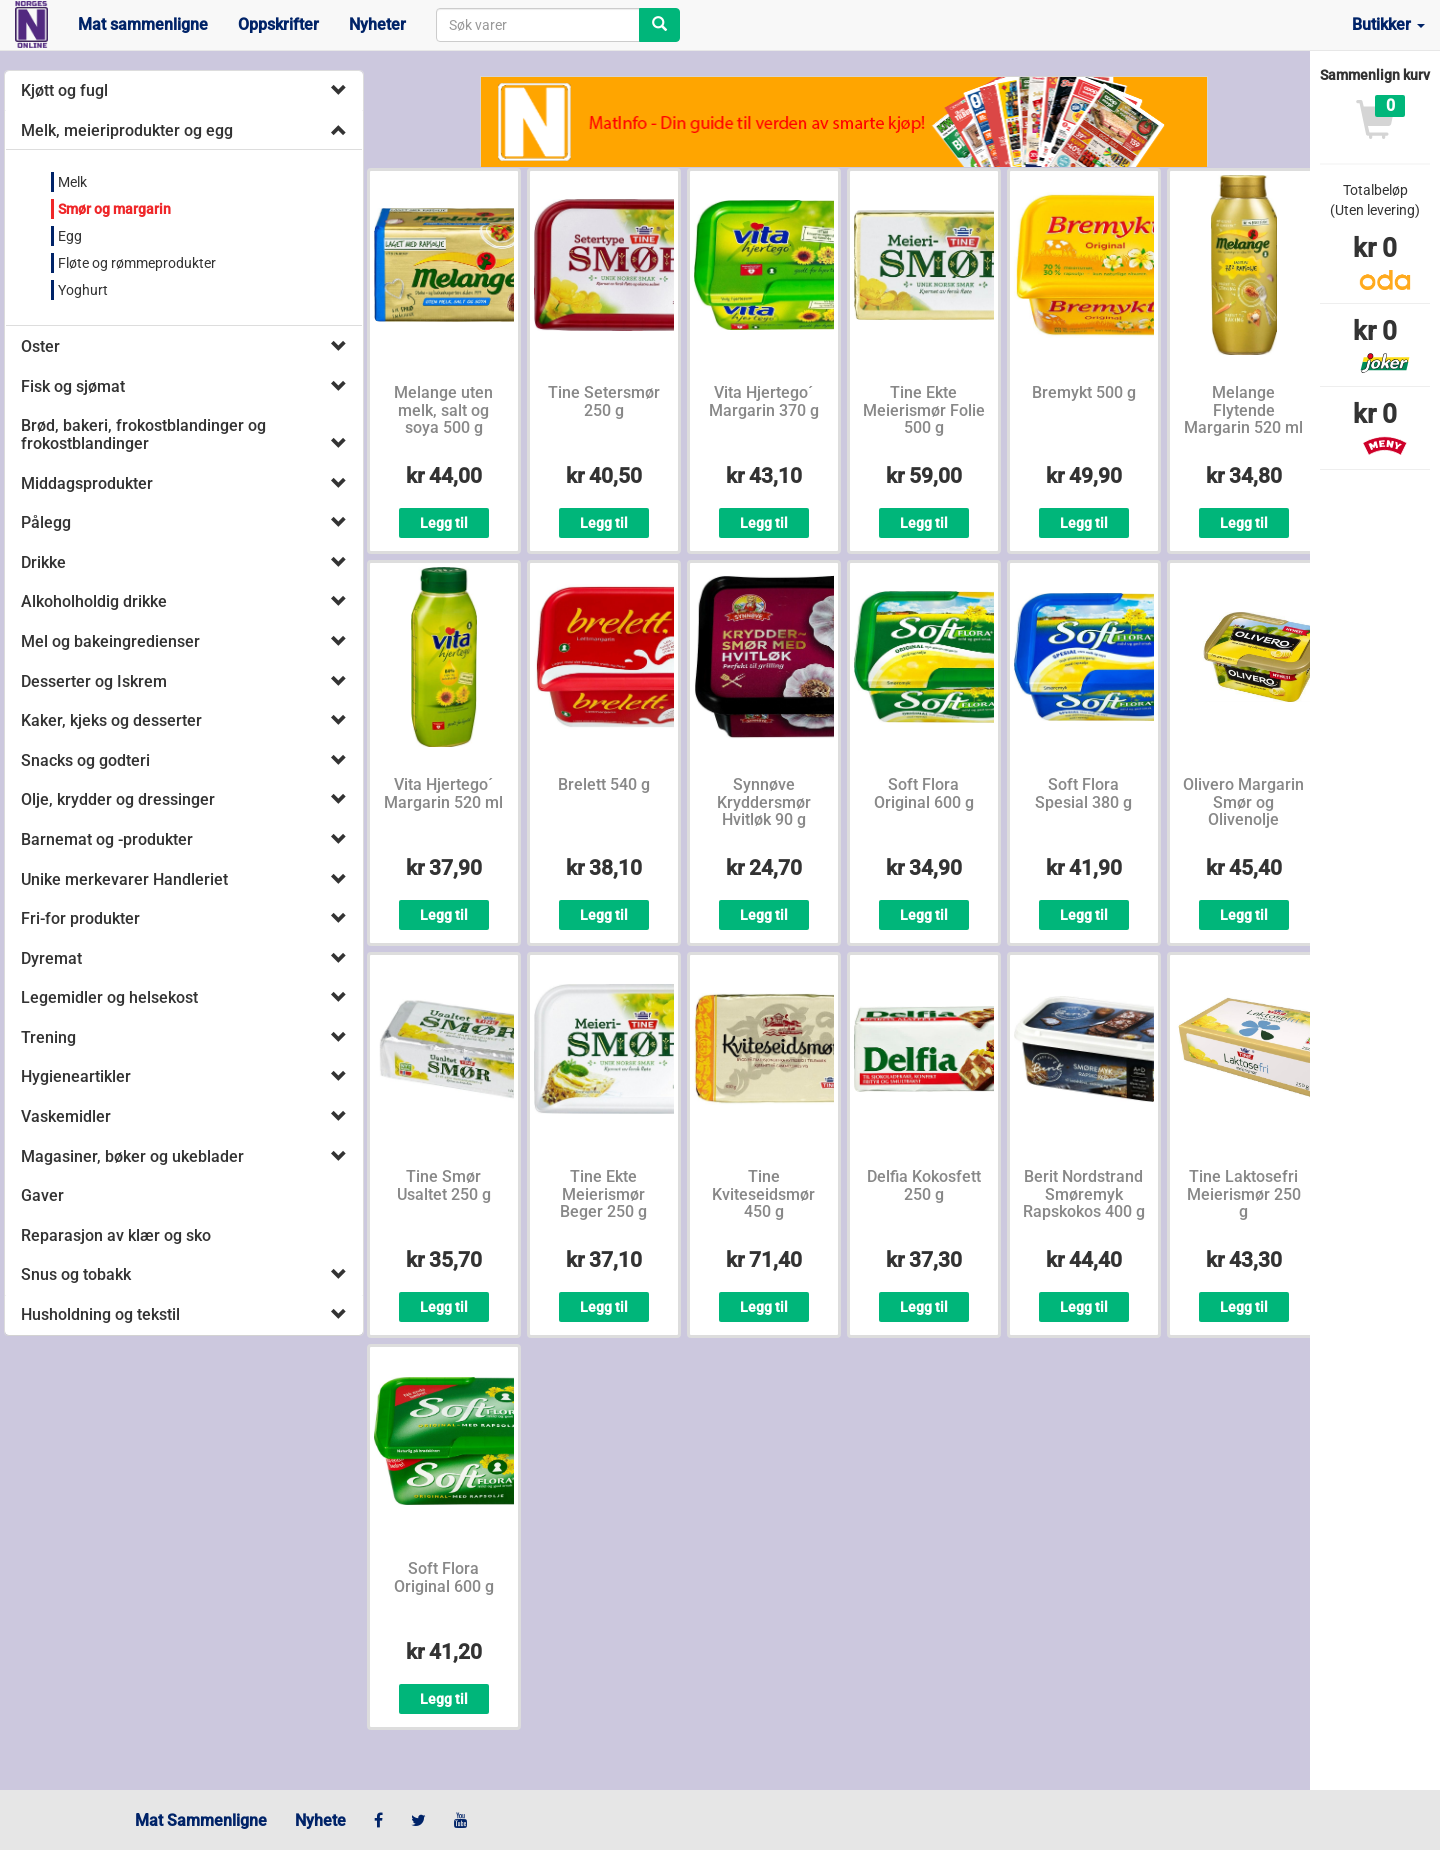 The width and height of the screenshot is (1440, 1850). I want to click on Tine Ekte Meierismør Folie 500 g, so click(924, 410).